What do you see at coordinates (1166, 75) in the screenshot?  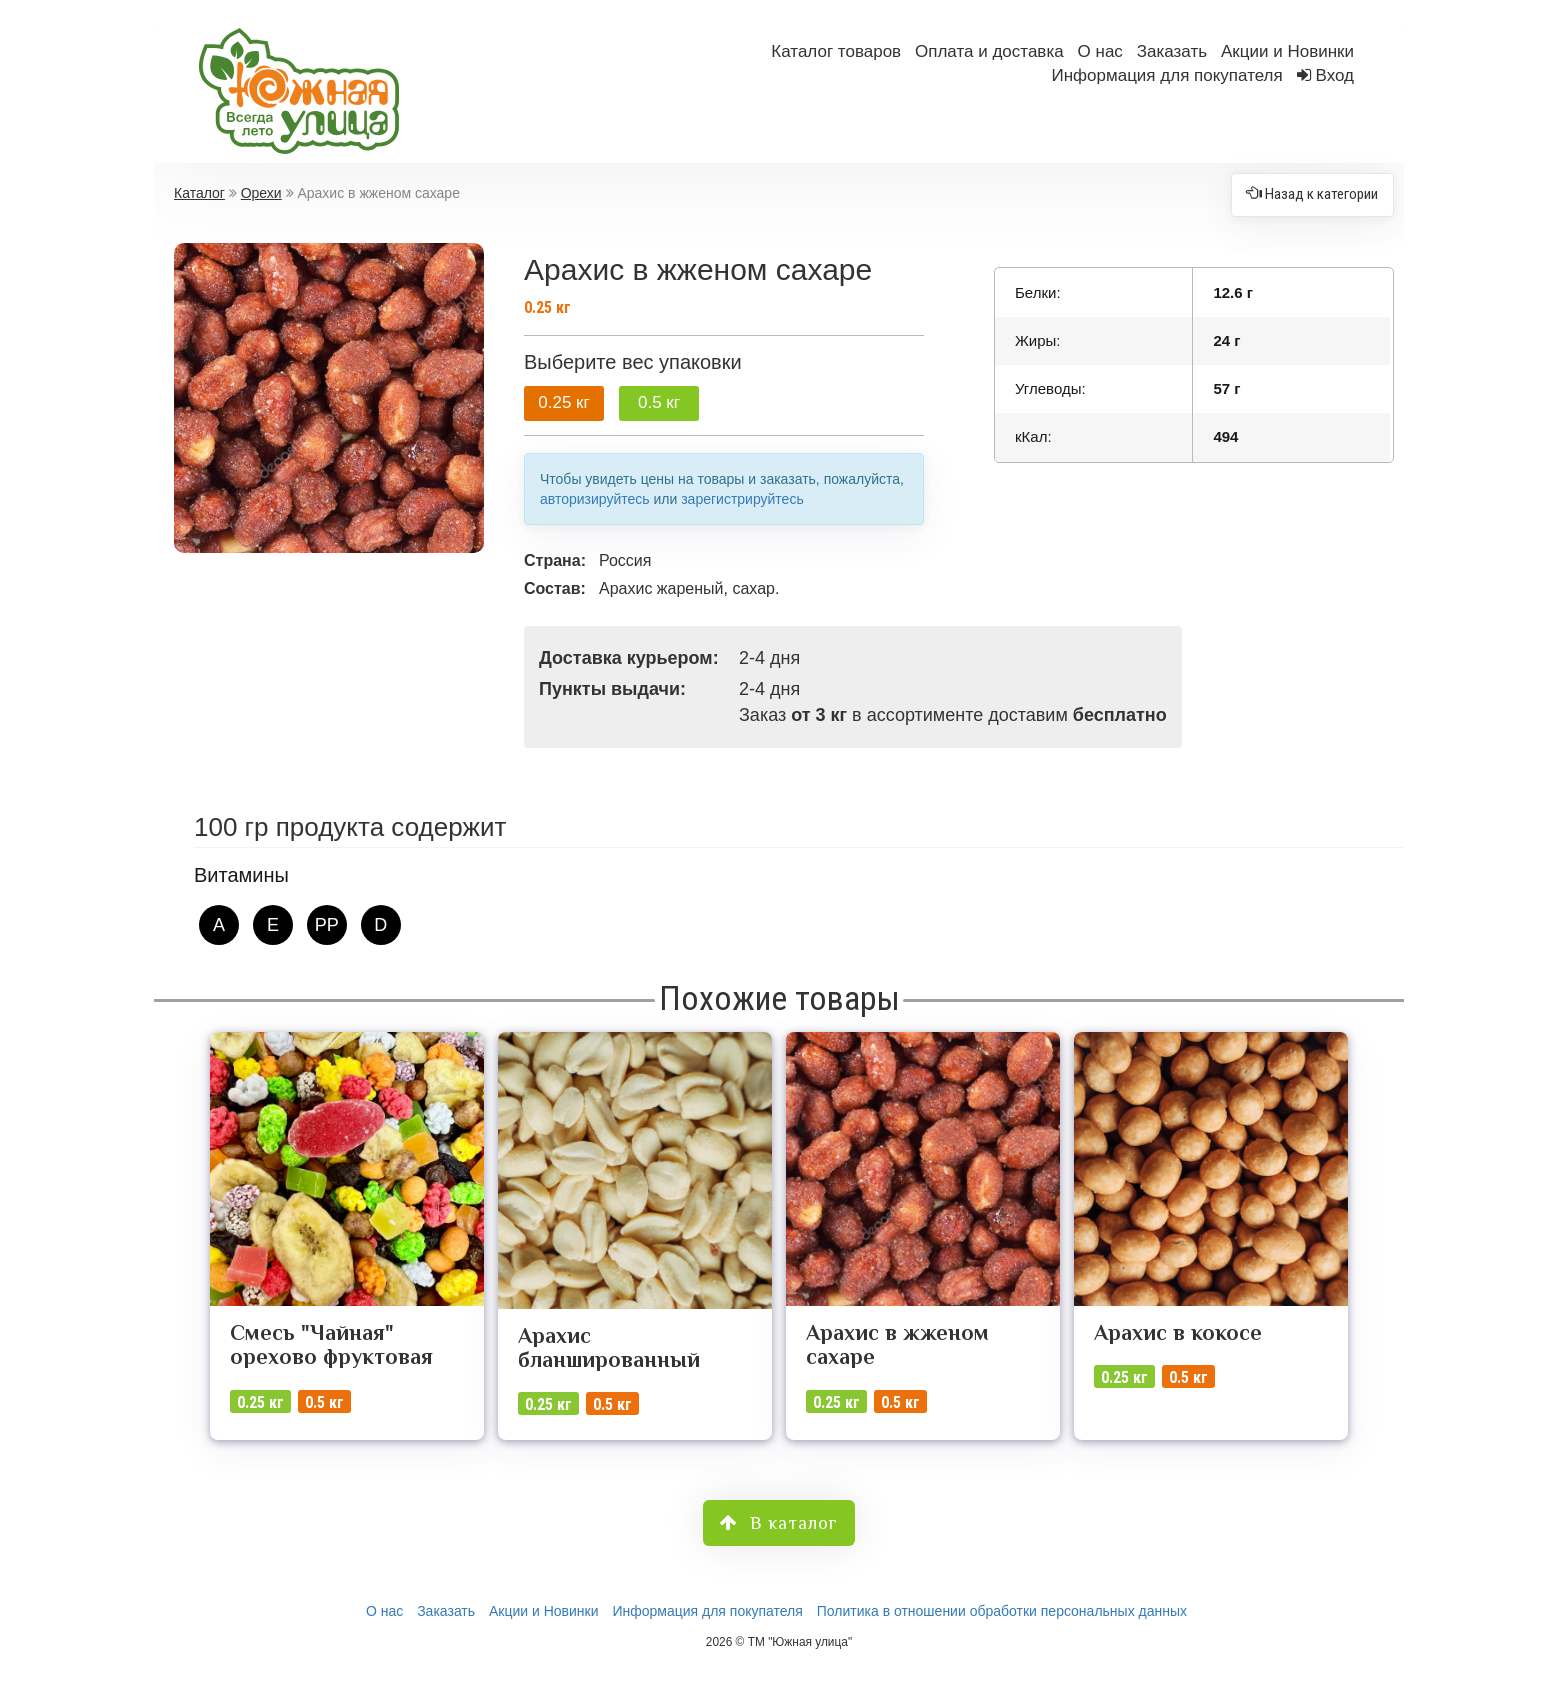 I see `Информация для покупателя` at bounding box center [1166, 75].